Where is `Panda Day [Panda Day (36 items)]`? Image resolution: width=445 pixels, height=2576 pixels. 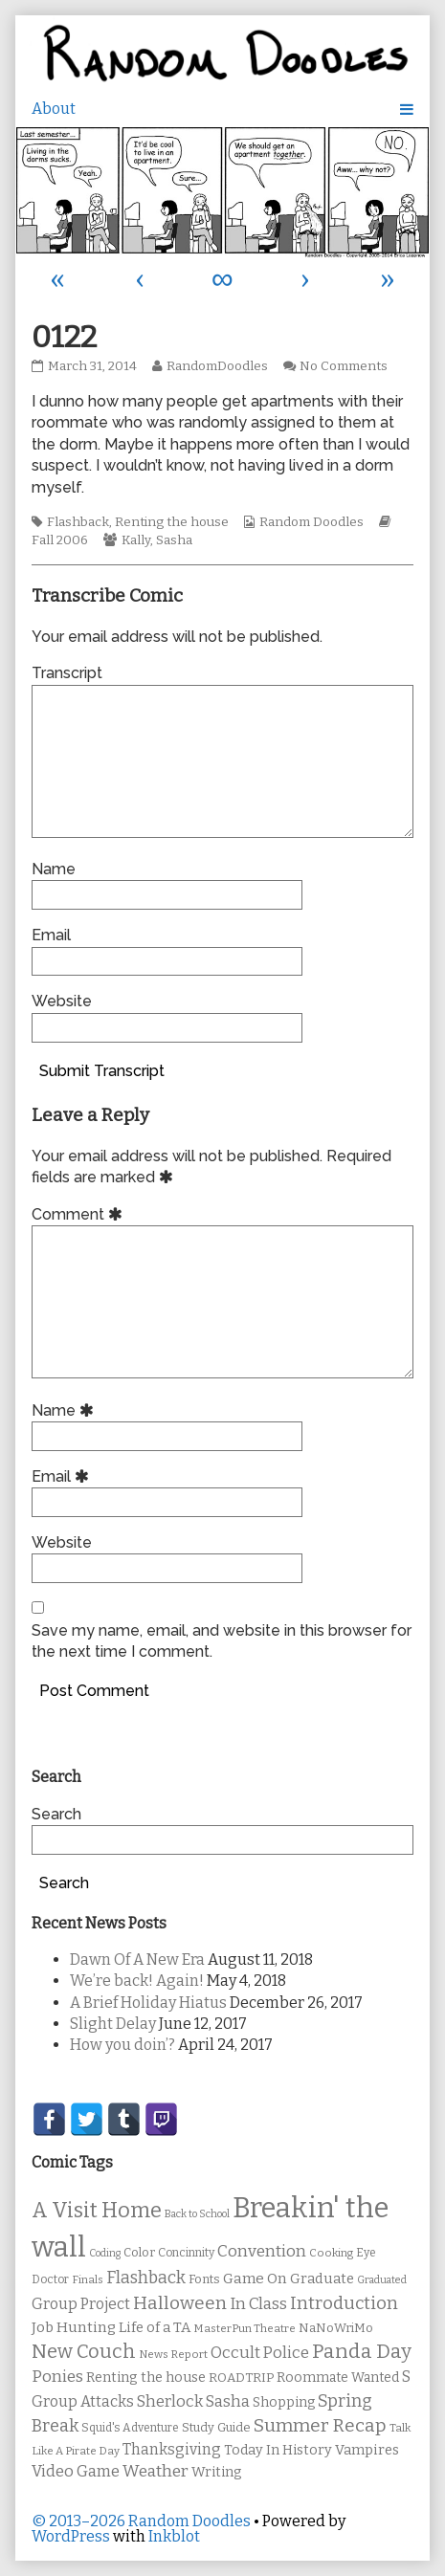 Panda Day [Panda Day (36 items)] is located at coordinates (362, 2351).